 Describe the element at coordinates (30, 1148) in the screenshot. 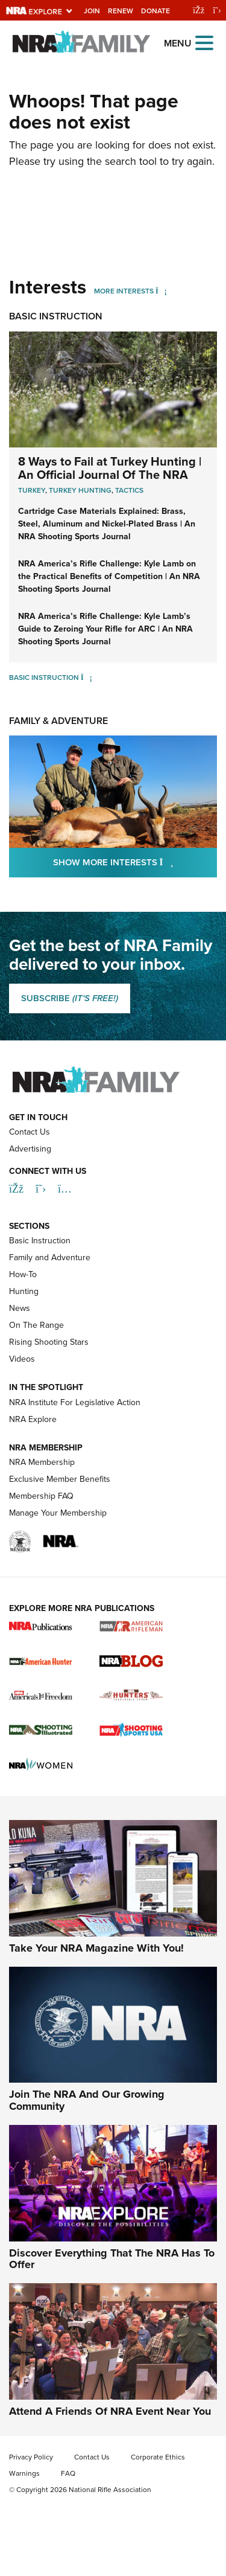

I see `Advertising` at that location.